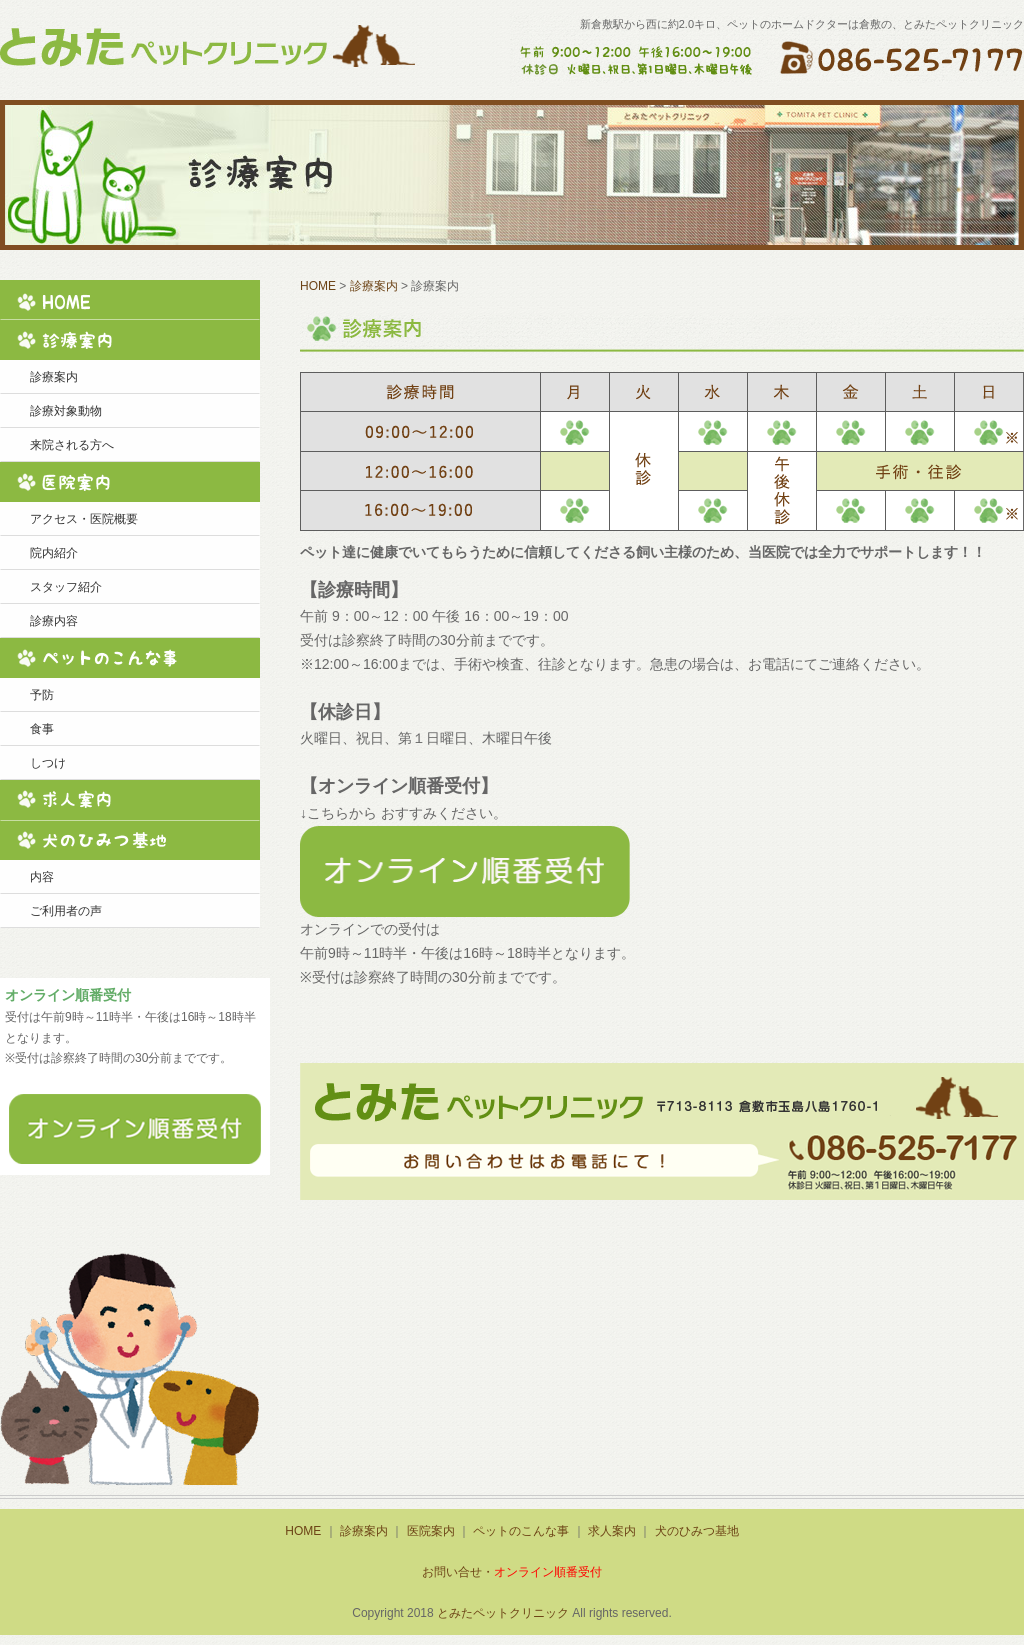  I want to click on 求人案内, so click(130, 800).